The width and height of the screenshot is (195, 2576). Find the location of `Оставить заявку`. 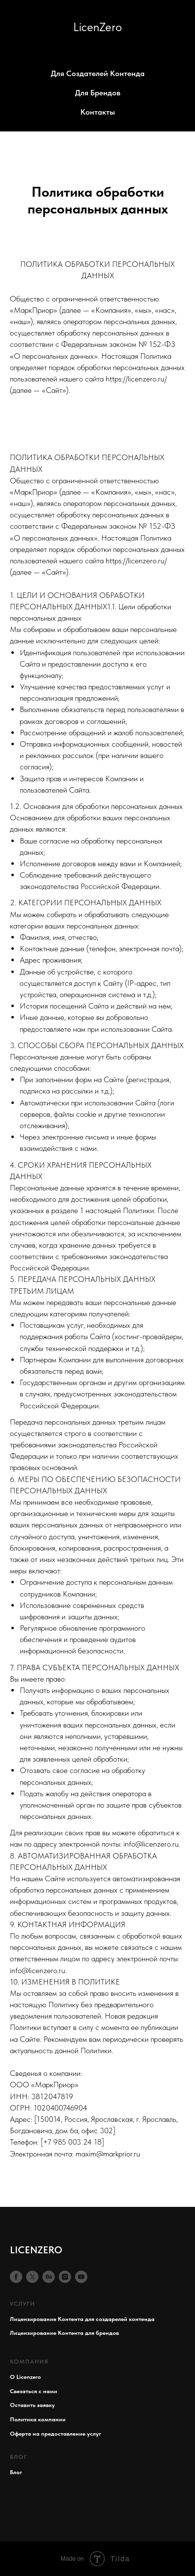

Оставить заявку is located at coordinates (32, 2405).